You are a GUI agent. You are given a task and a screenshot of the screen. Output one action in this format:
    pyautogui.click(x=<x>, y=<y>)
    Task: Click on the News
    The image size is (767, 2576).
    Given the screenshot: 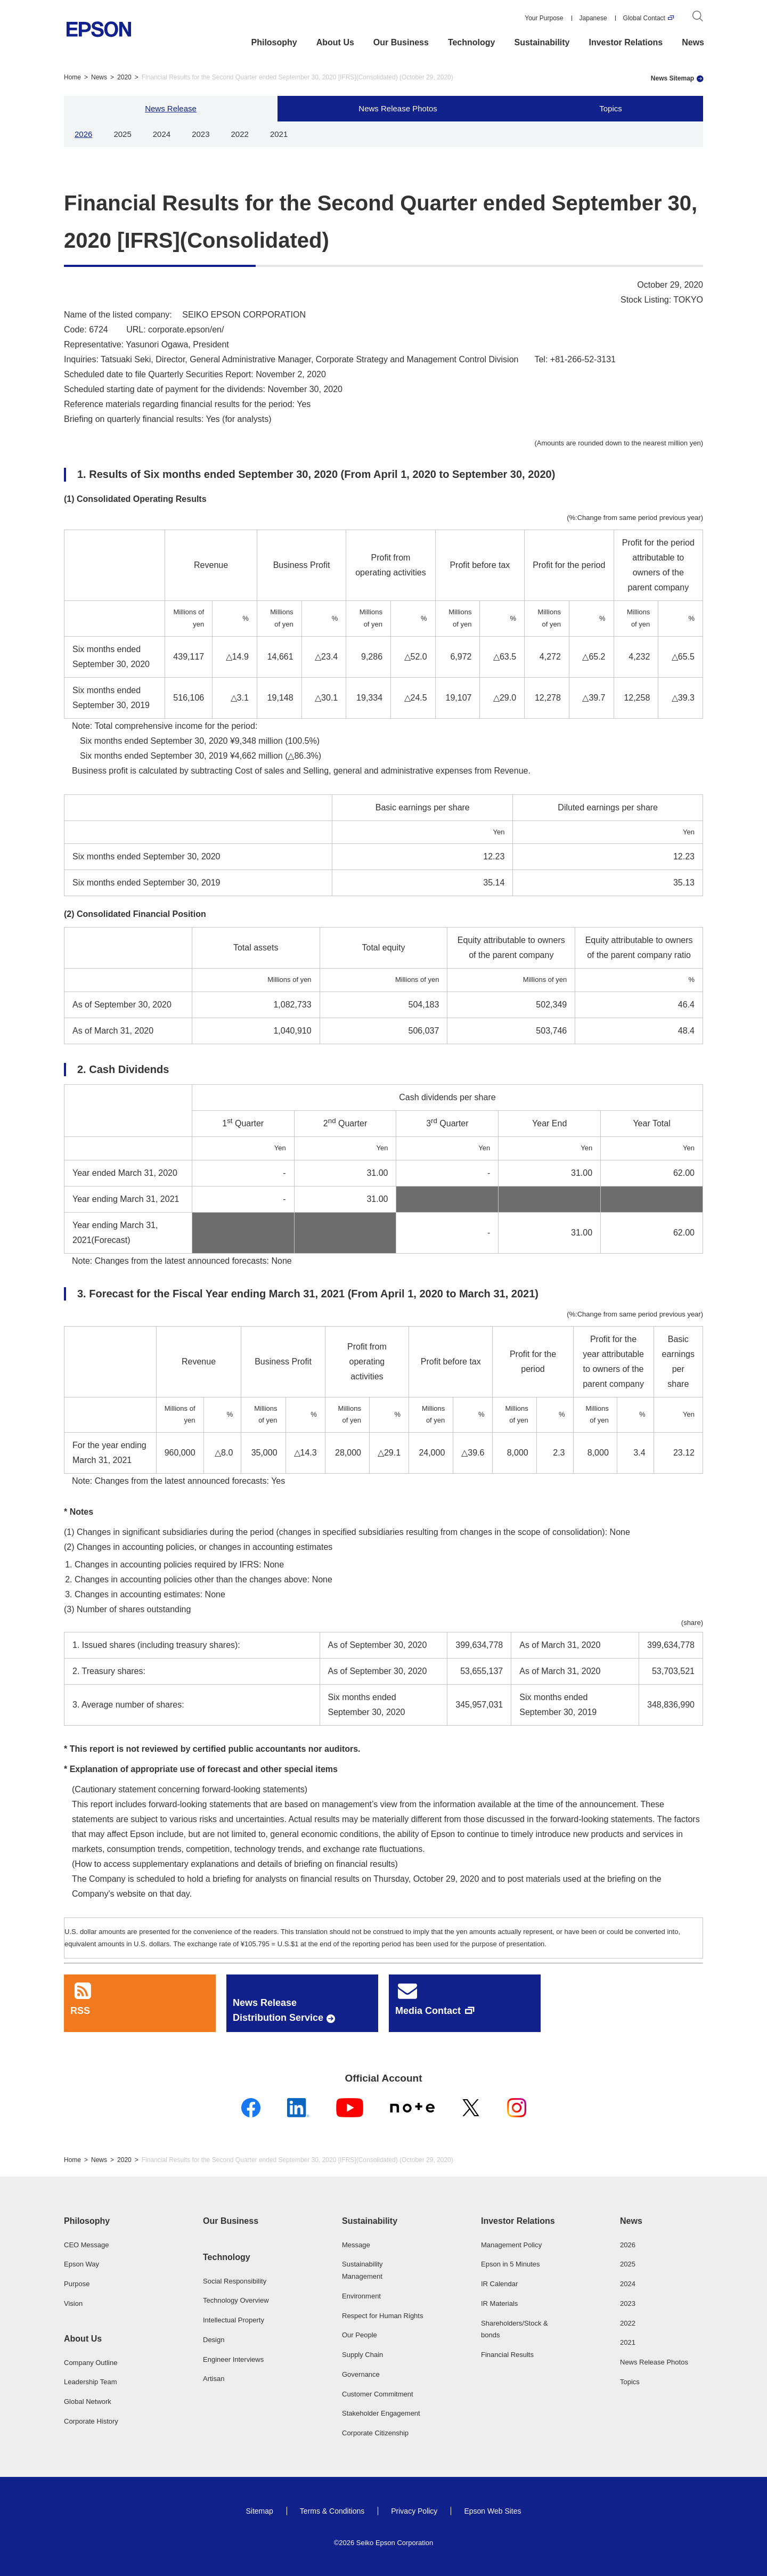 What is the action you would take?
    pyautogui.click(x=693, y=42)
    